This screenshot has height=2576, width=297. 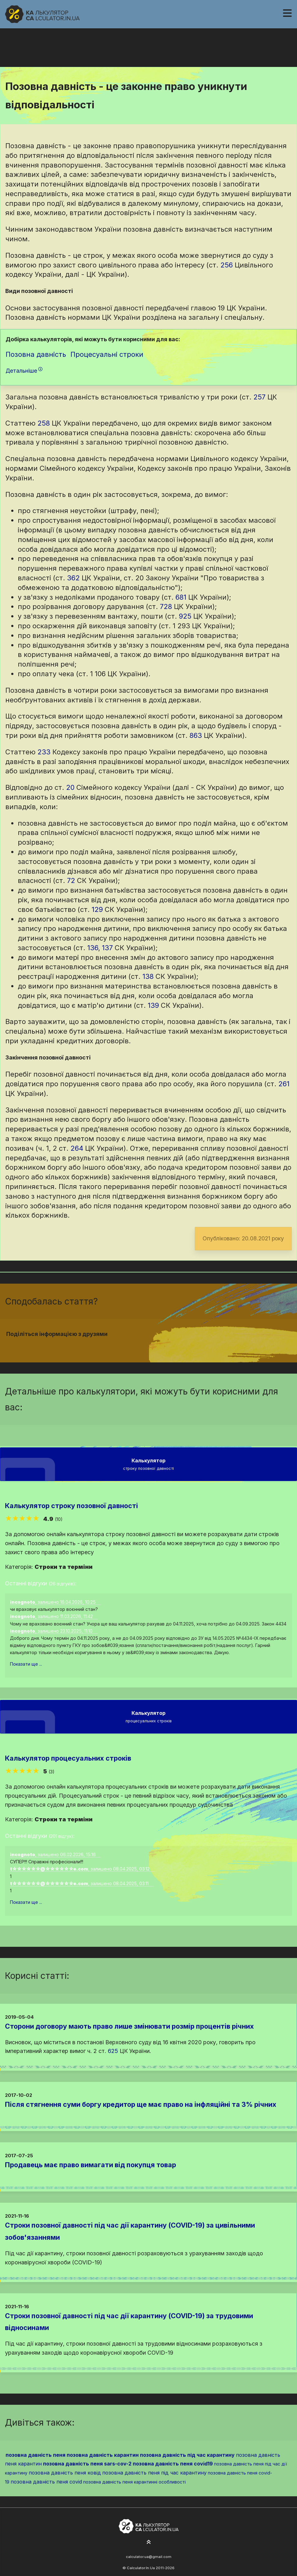 What do you see at coordinates (97, 909) in the screenshot?
I see `129` at bounding box center [97, 909].